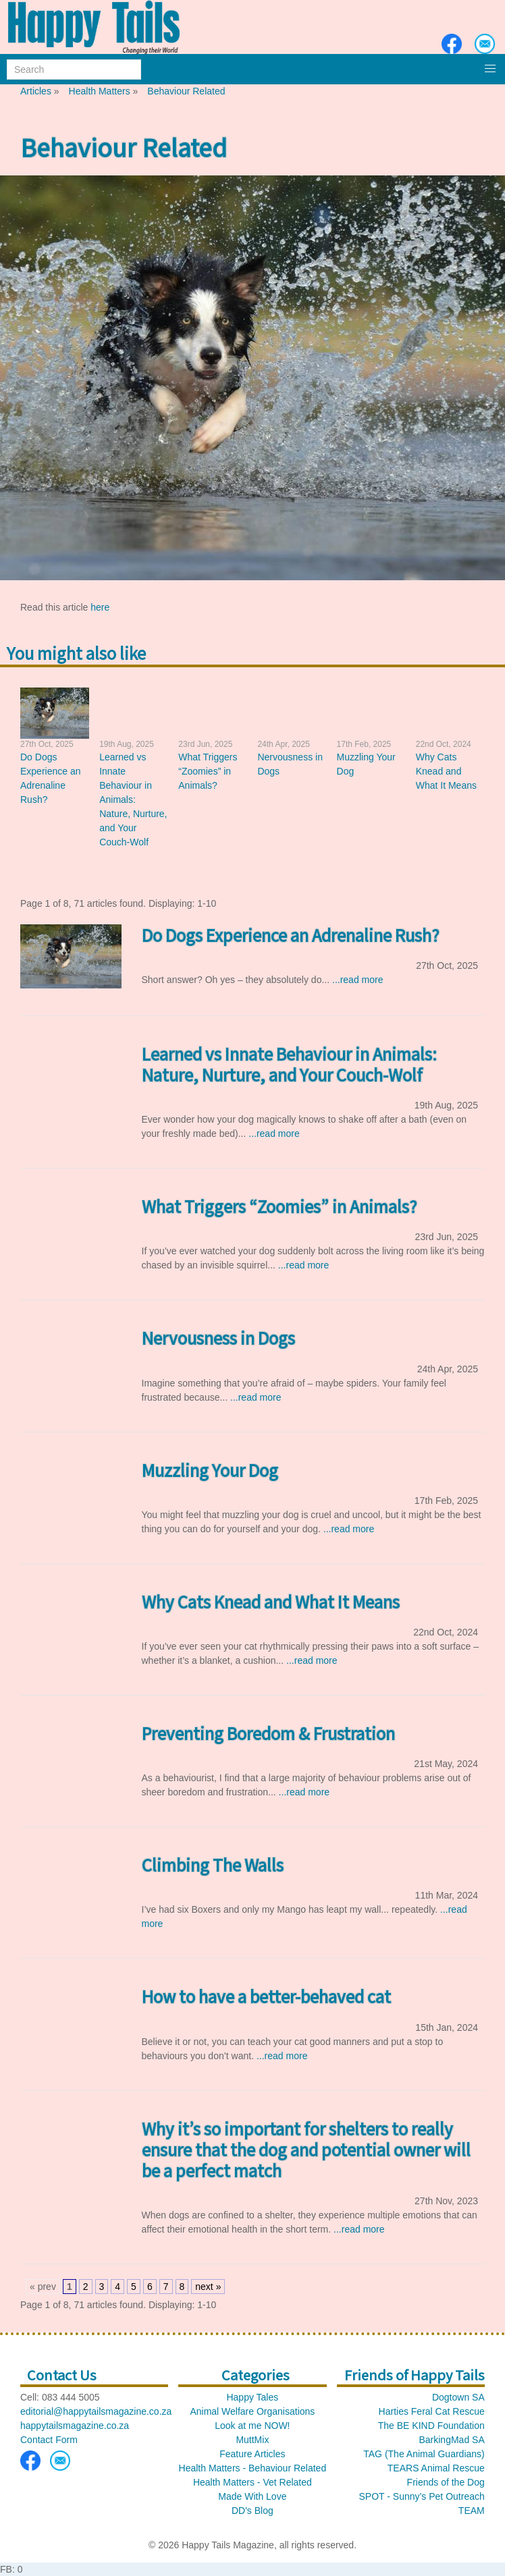 The height and width of the screenshot is (2576, 505). Describe the element at coordinates (357, 979) in the screenshot. I see `...read more` at that location.